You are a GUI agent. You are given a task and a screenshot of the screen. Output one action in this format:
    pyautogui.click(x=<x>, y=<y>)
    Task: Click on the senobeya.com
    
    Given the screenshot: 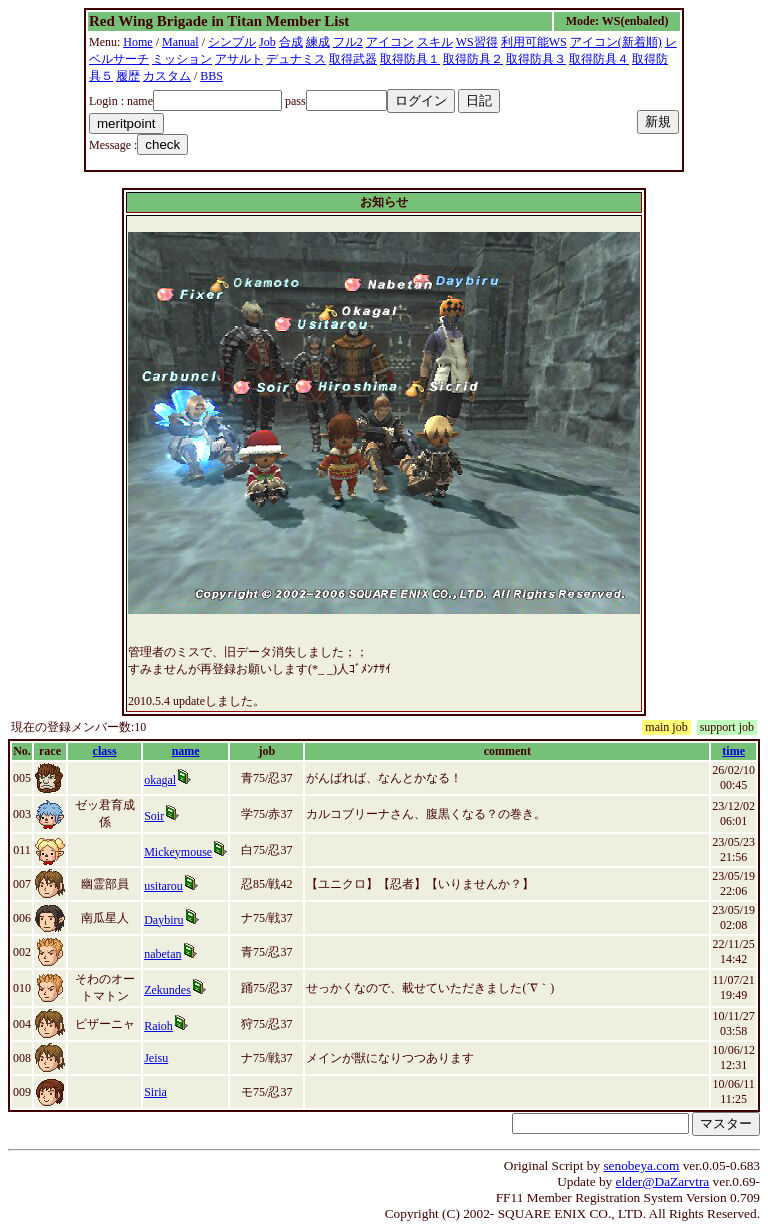 What is the action you would take?
    pyautogui.click(x=641, y=1165)
    